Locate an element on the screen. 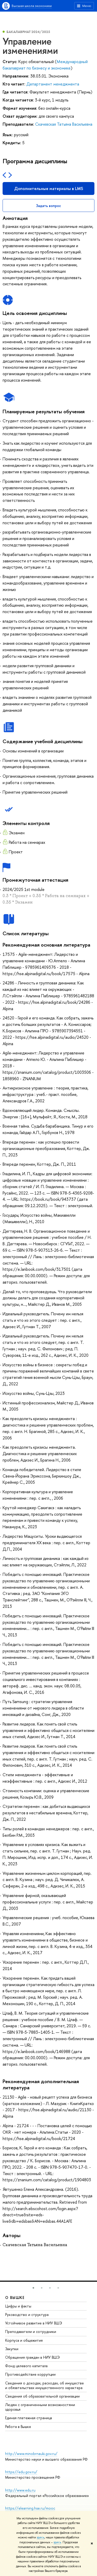 The width and height of the screenshot is (97, 2576). Сведения об образовательной организации is located at coordinates (42, 2396).